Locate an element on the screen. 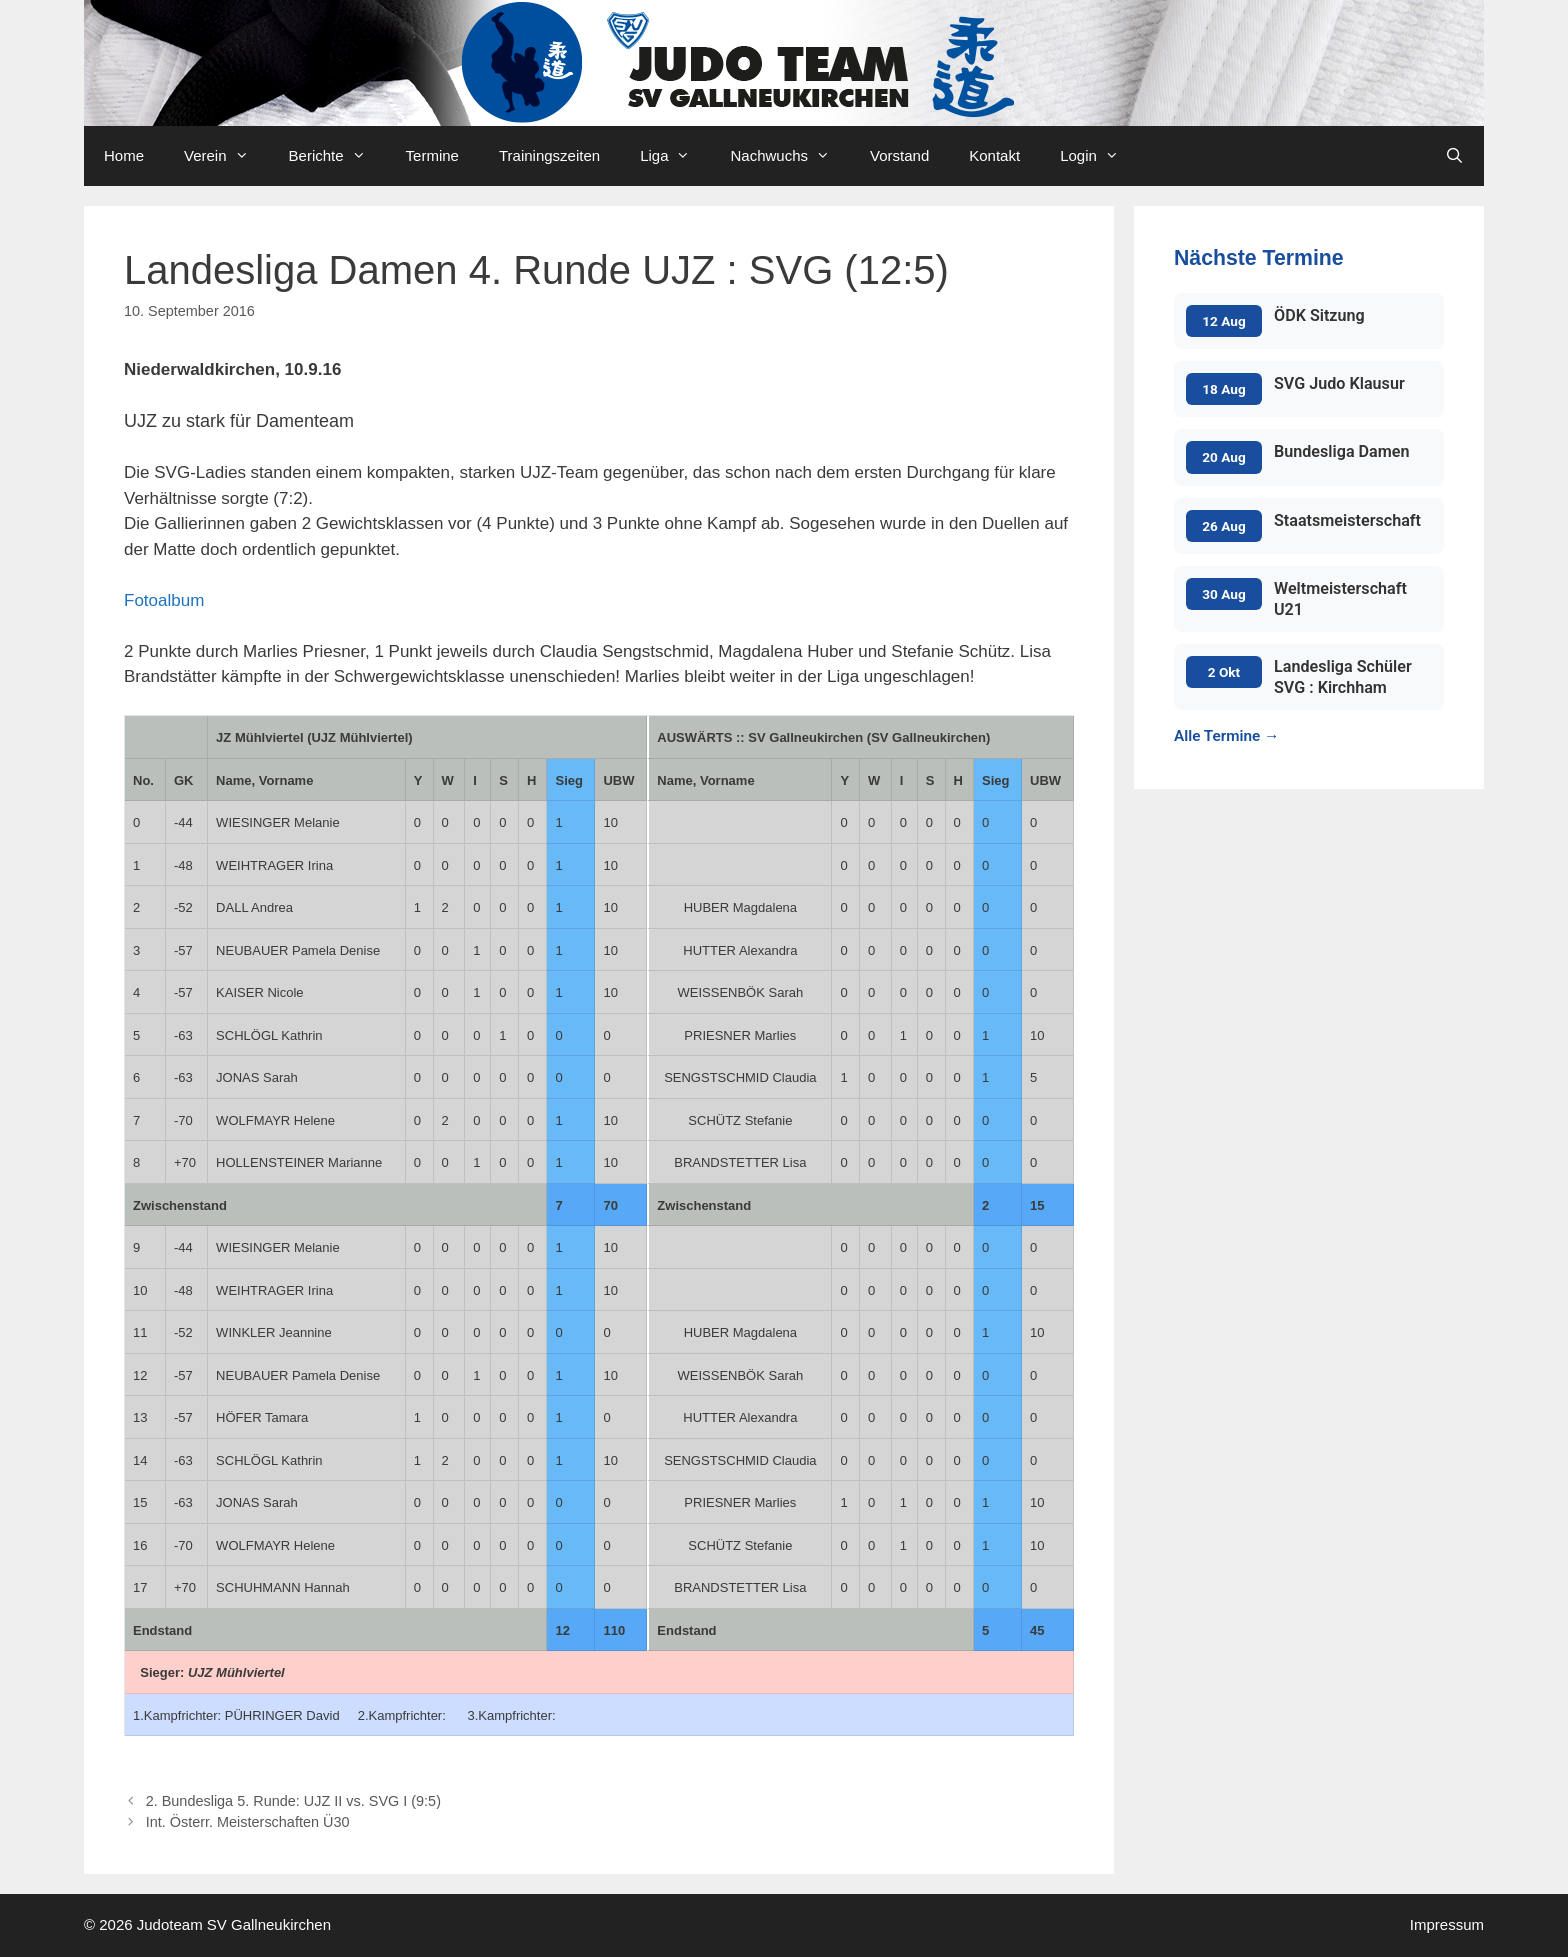 The image size is (1568, 1957). Liga is located at coordinates (675, 156).